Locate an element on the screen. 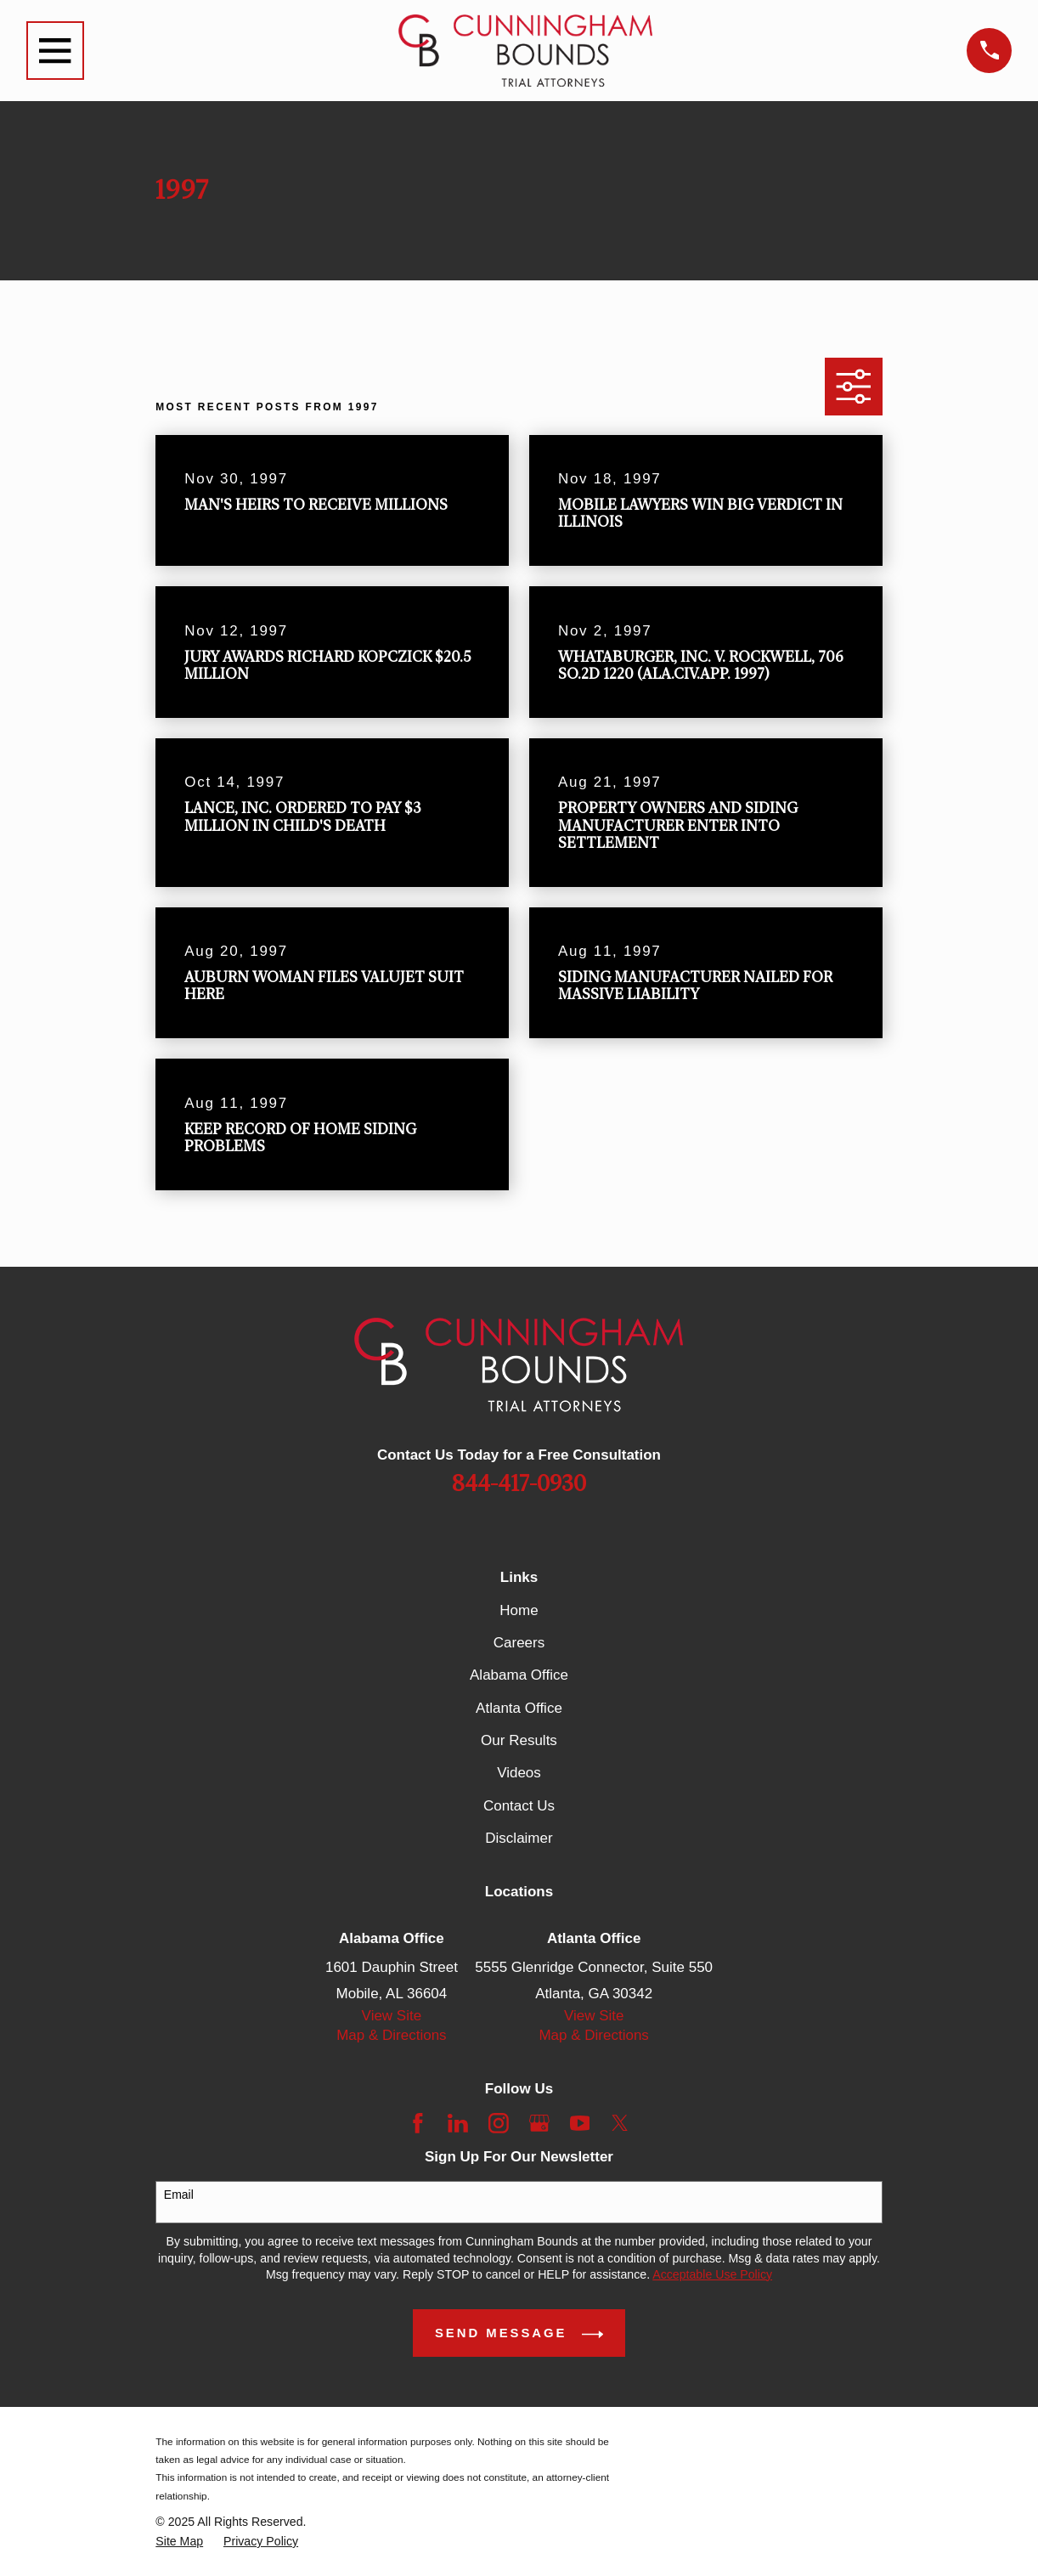 This screenshot has height=2576, width=1038. Email is located at coordinates (179, 2194).